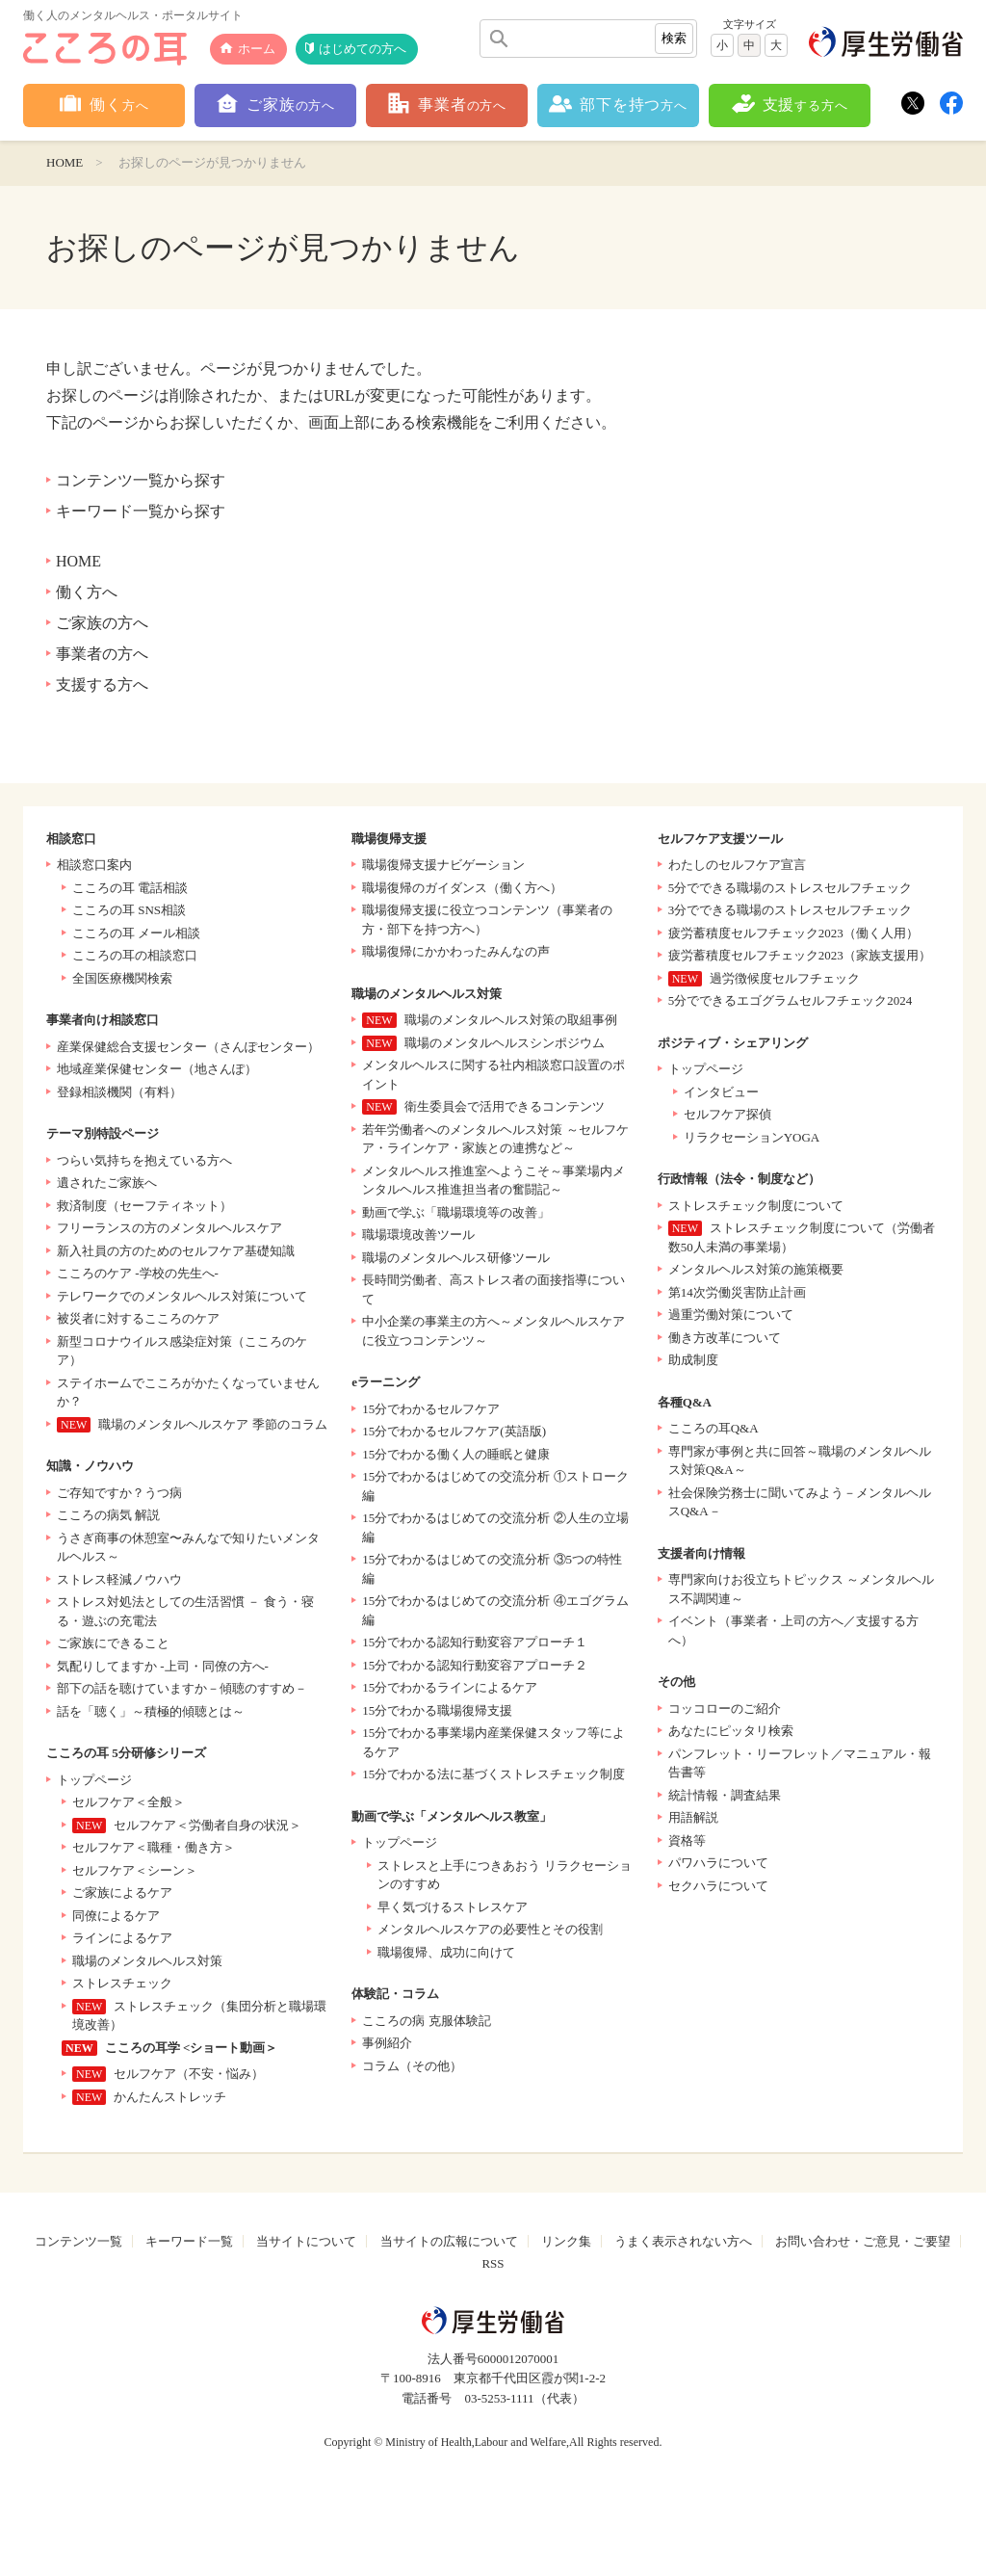  I want to click on 第14次労働災害防止計画, so click(737, 1292).